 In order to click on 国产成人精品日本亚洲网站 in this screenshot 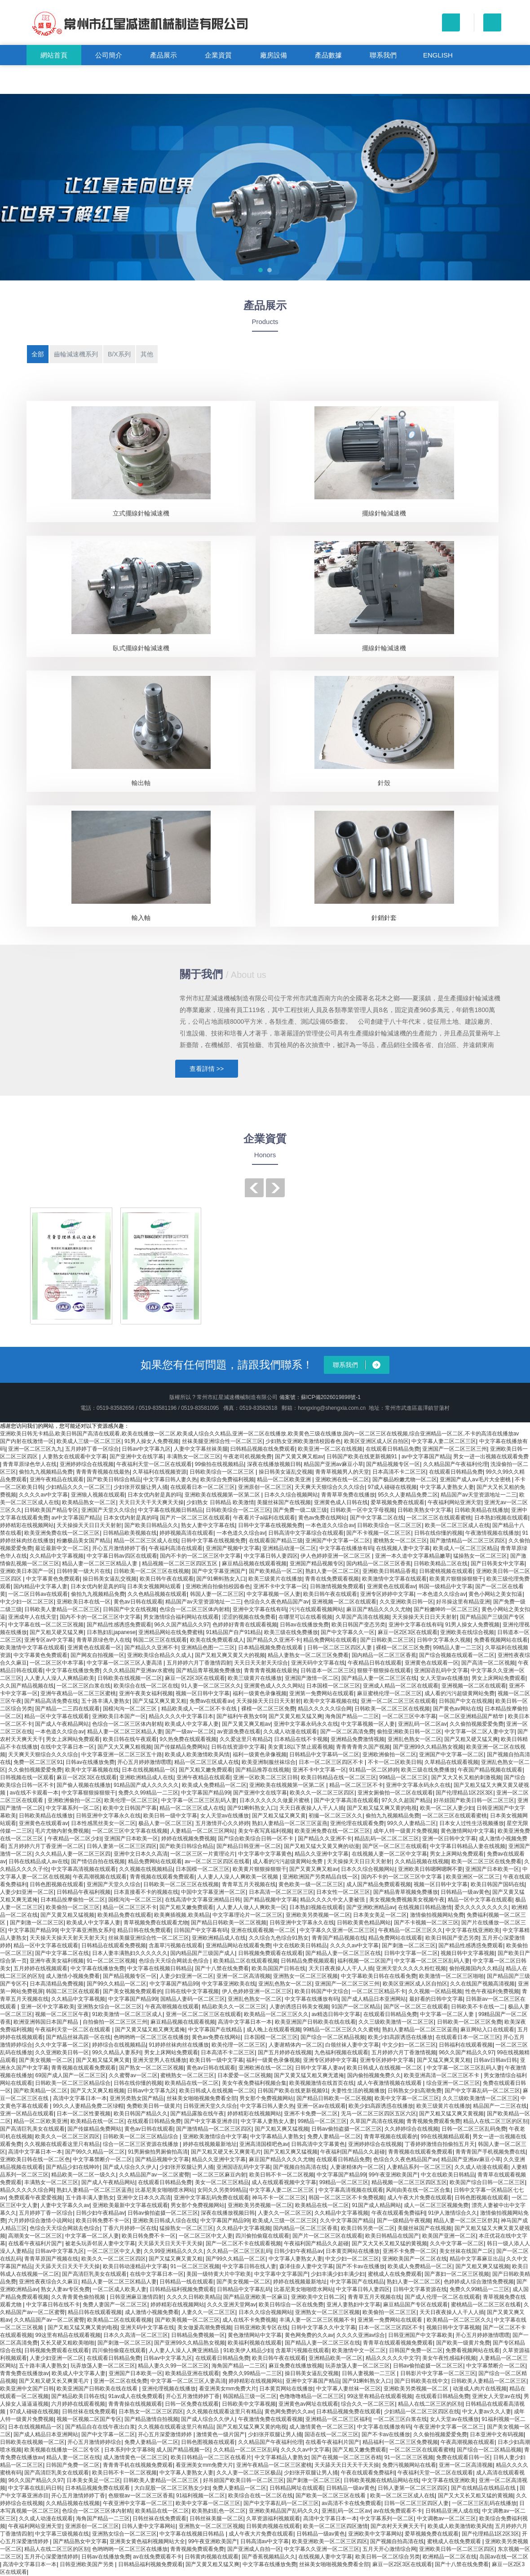, I will do `click(373, 1999)`.